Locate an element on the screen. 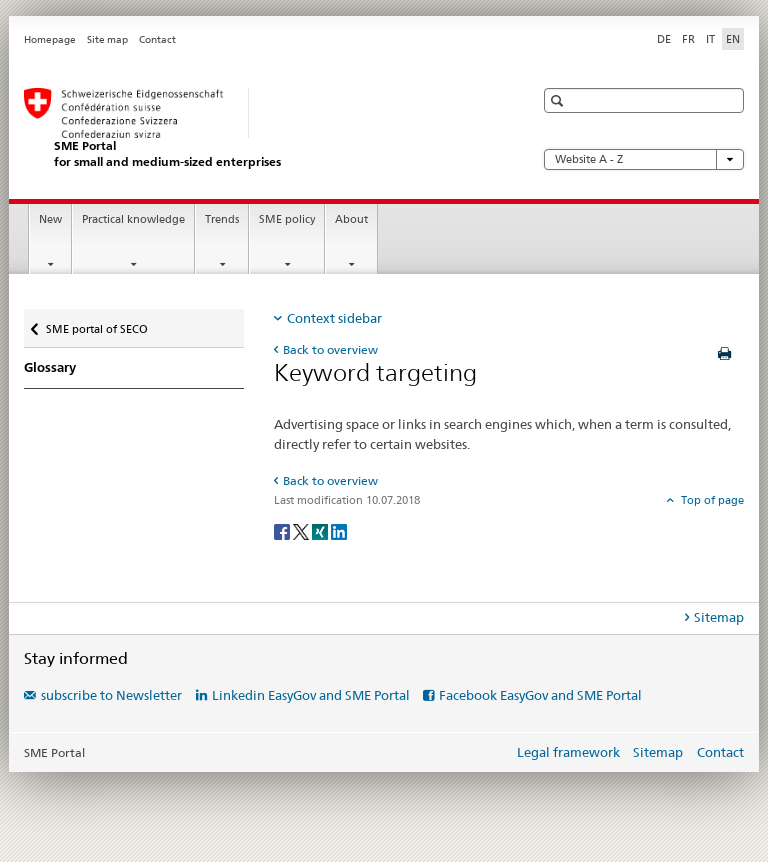 The height and width of the screenshot is (862, 768). Practical knowledge is located at coordinates (133, 219).